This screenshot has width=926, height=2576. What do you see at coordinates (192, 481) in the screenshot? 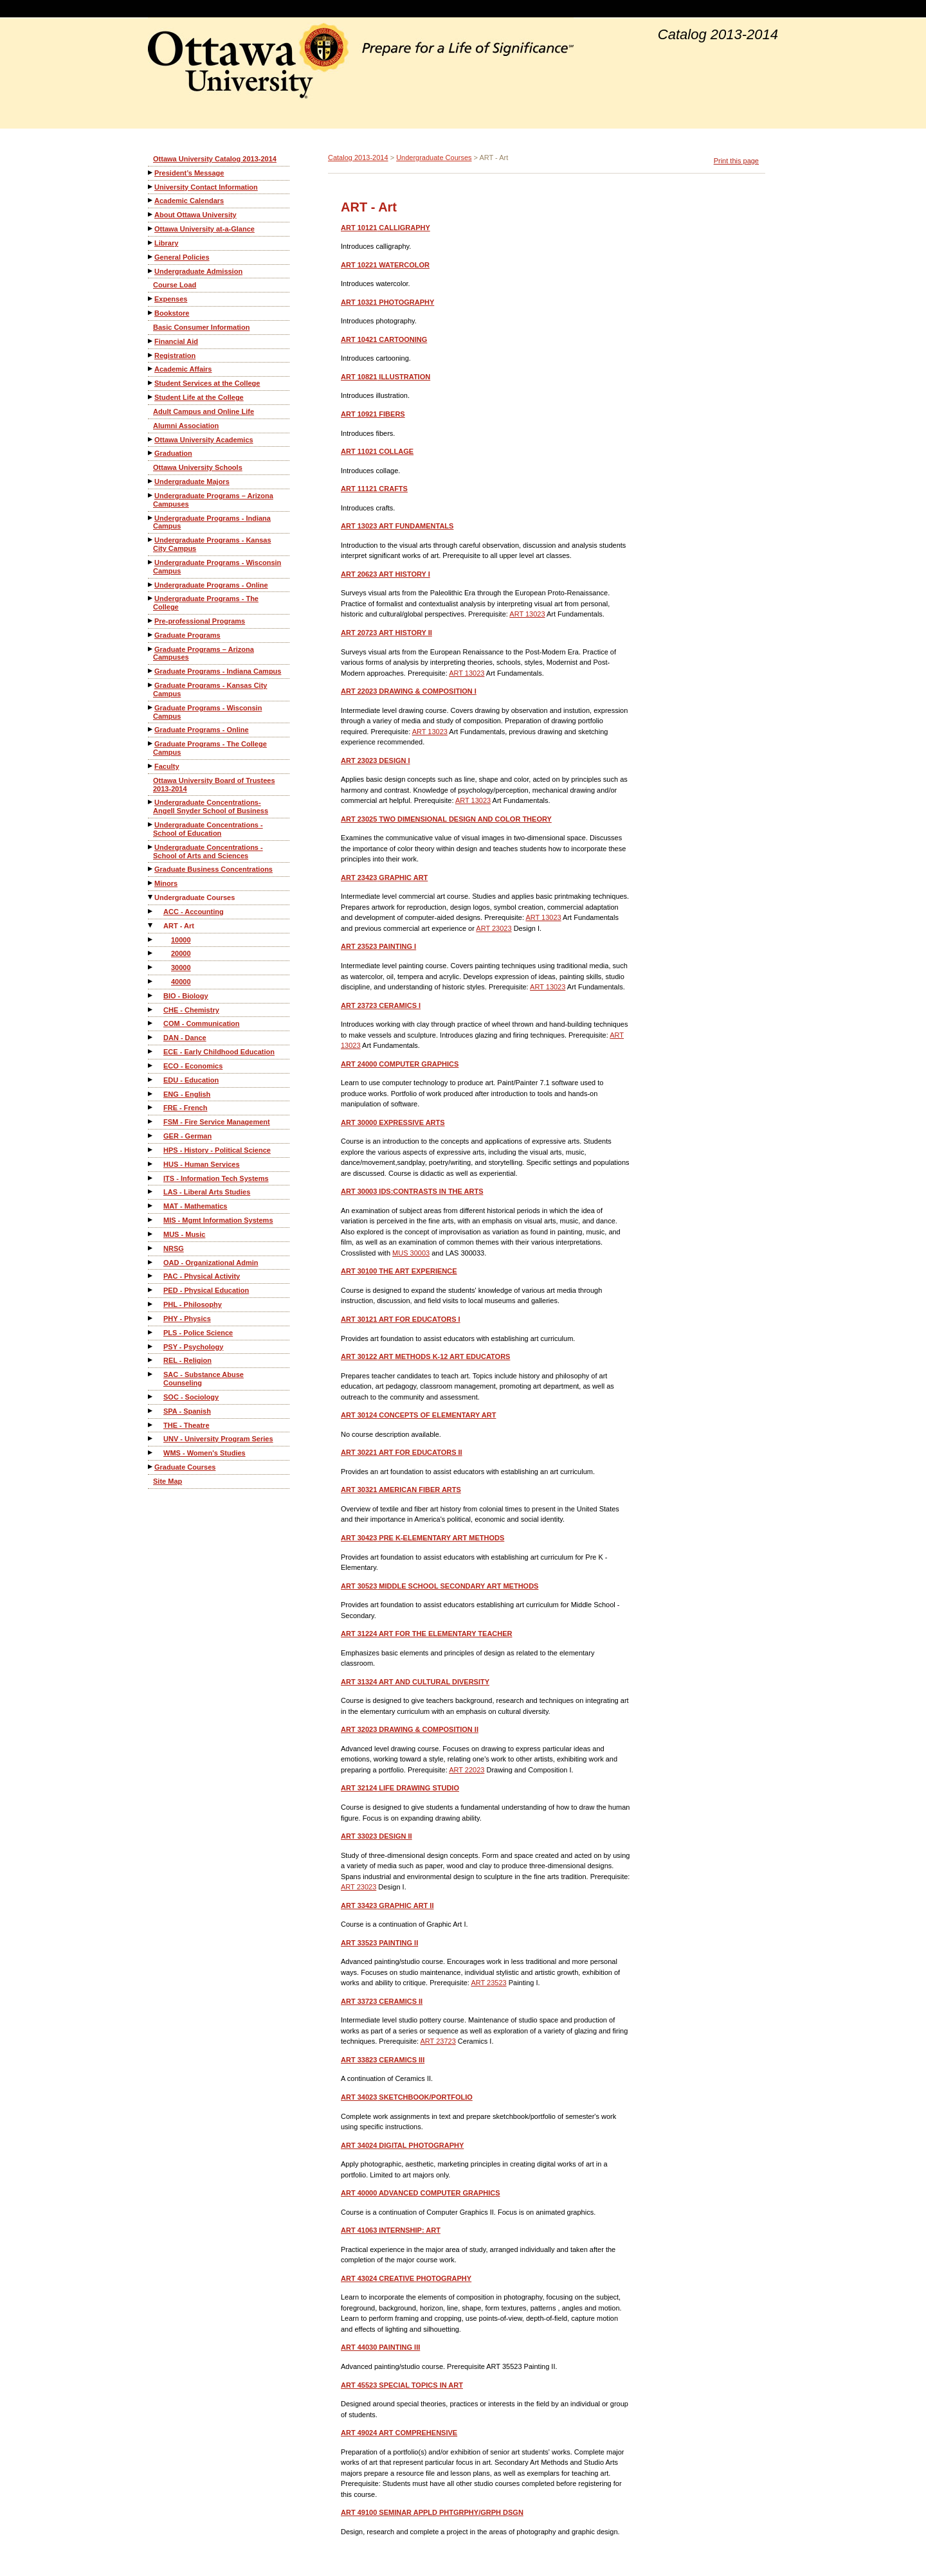
I see `Undergraduate Majors` at bounding box center [192, 481].